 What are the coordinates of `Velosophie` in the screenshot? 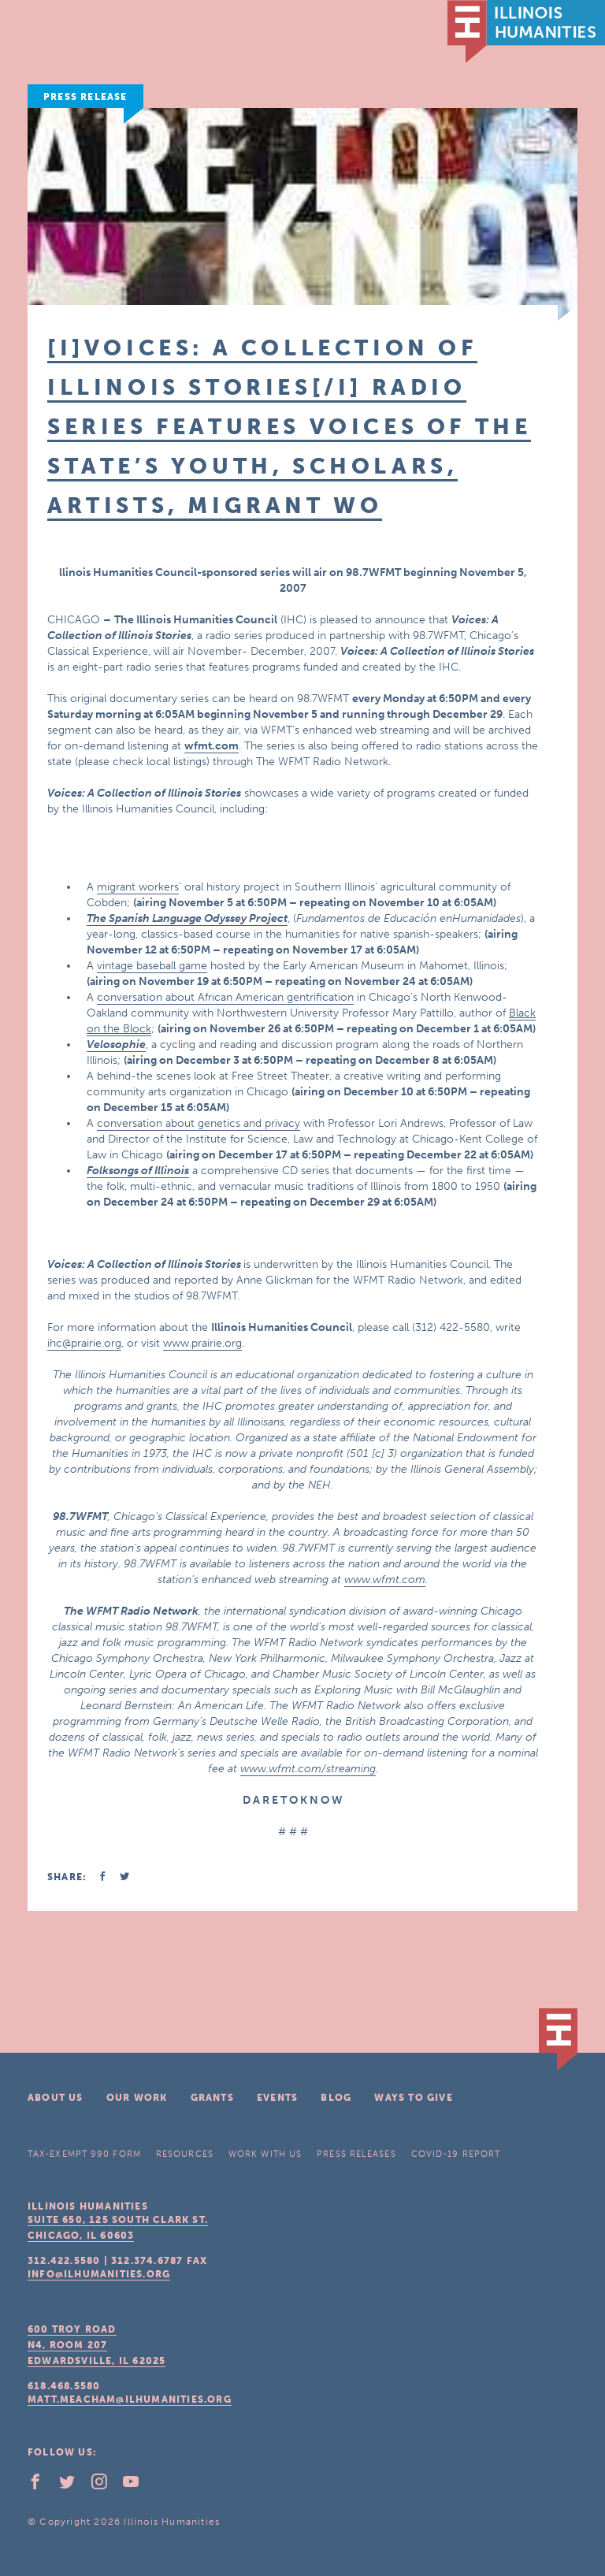 It's located at (116, 1044).